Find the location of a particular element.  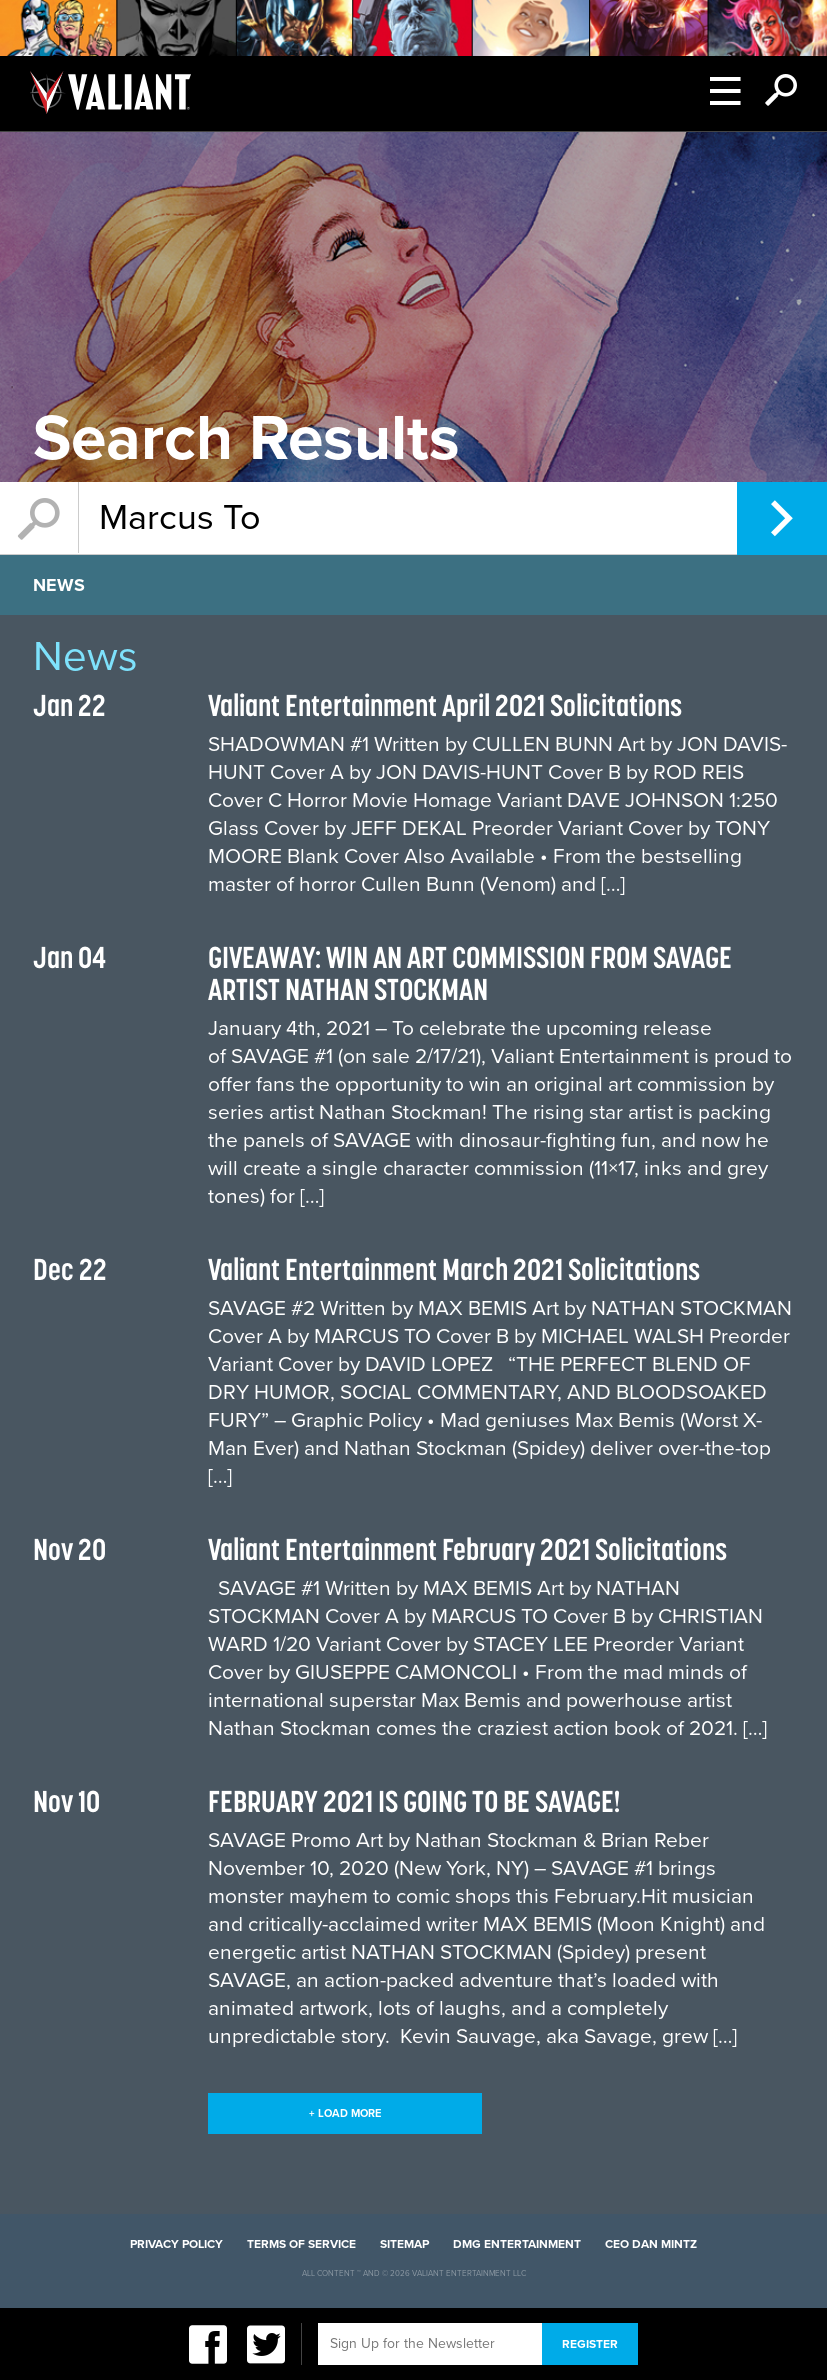

GIVEAWAY: WIN AN ART COMMISSION FROM SAVAGE ARTIST NATHAN STOCKMAN is located at coordinates (470, 973).